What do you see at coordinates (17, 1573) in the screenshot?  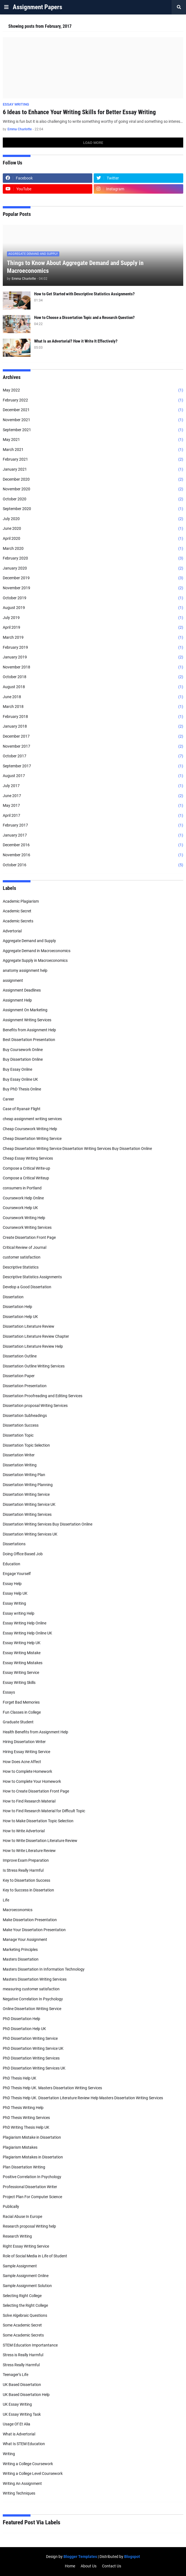 I see `Engage Yourself` at bounding box center [17, 1573].